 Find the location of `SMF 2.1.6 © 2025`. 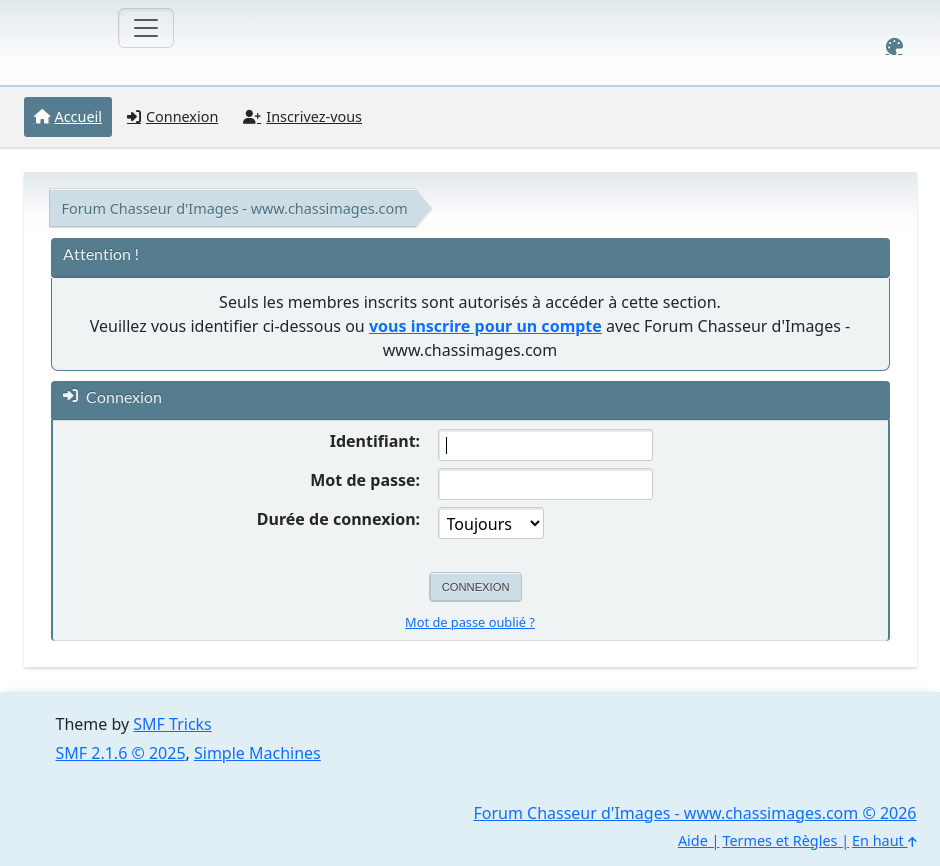

SMF 2.1.6 © 2025 is located at coordinates (121, 753).